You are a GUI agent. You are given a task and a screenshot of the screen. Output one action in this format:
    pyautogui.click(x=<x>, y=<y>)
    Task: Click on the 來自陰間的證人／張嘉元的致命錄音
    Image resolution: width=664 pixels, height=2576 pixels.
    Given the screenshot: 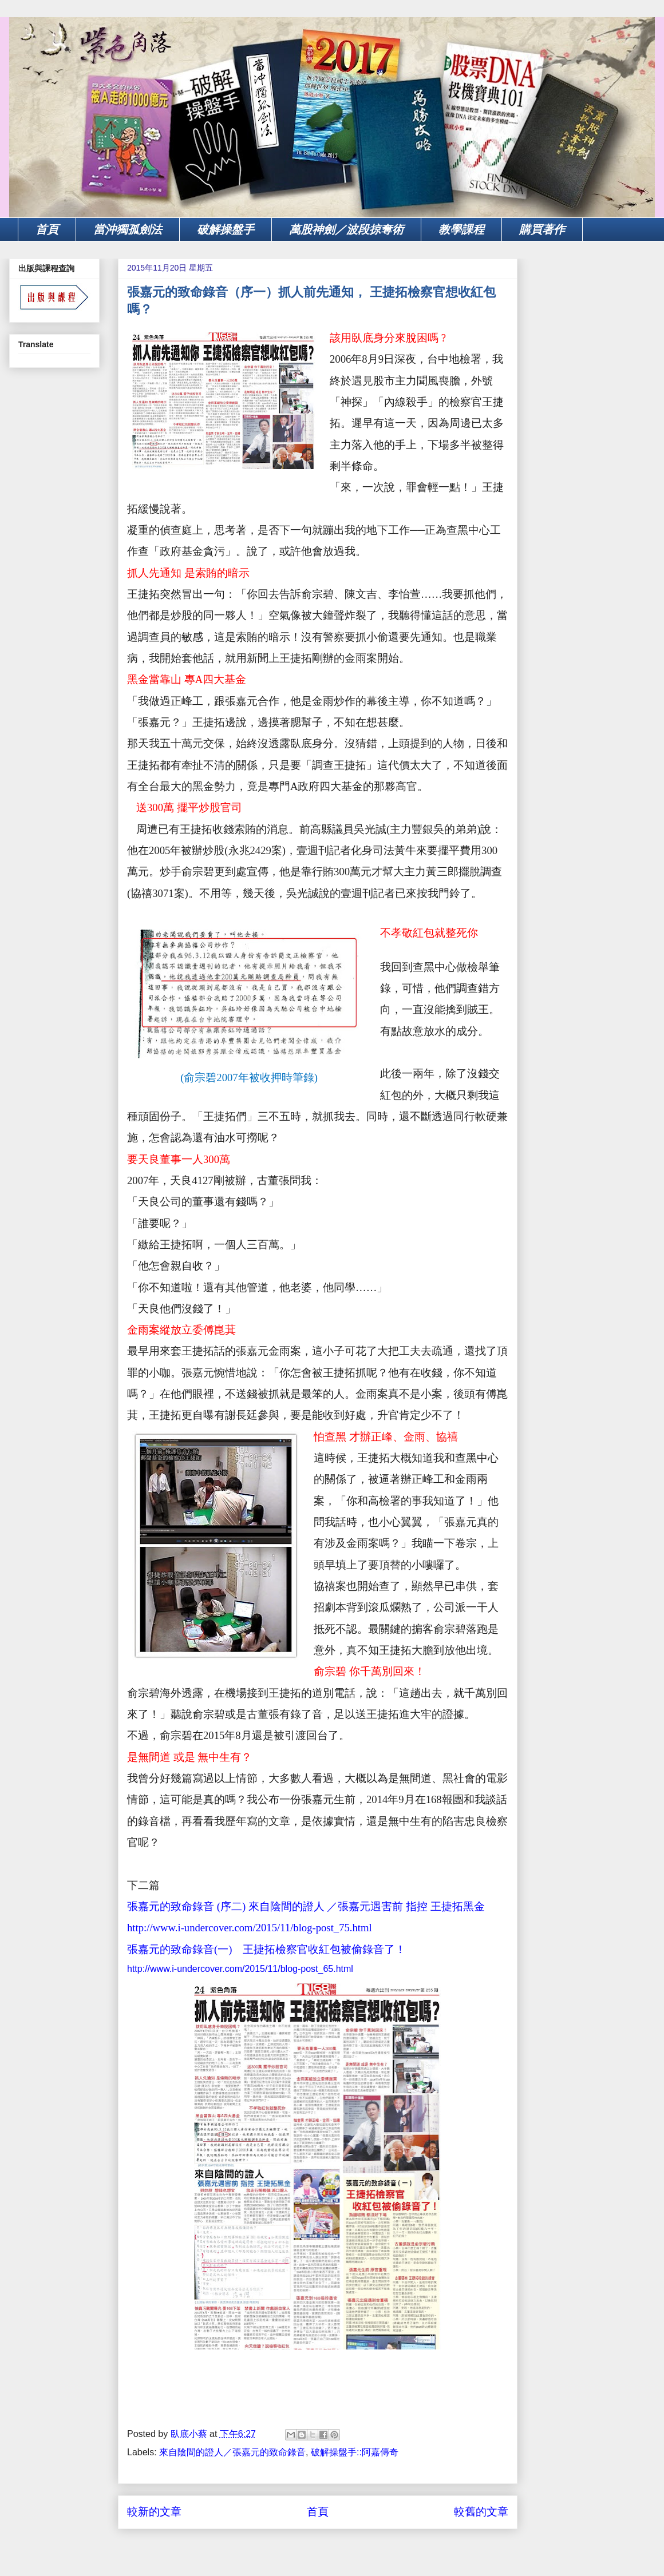 What is the action you would take?
    pyautogui.click(x=232, y=2452)
    